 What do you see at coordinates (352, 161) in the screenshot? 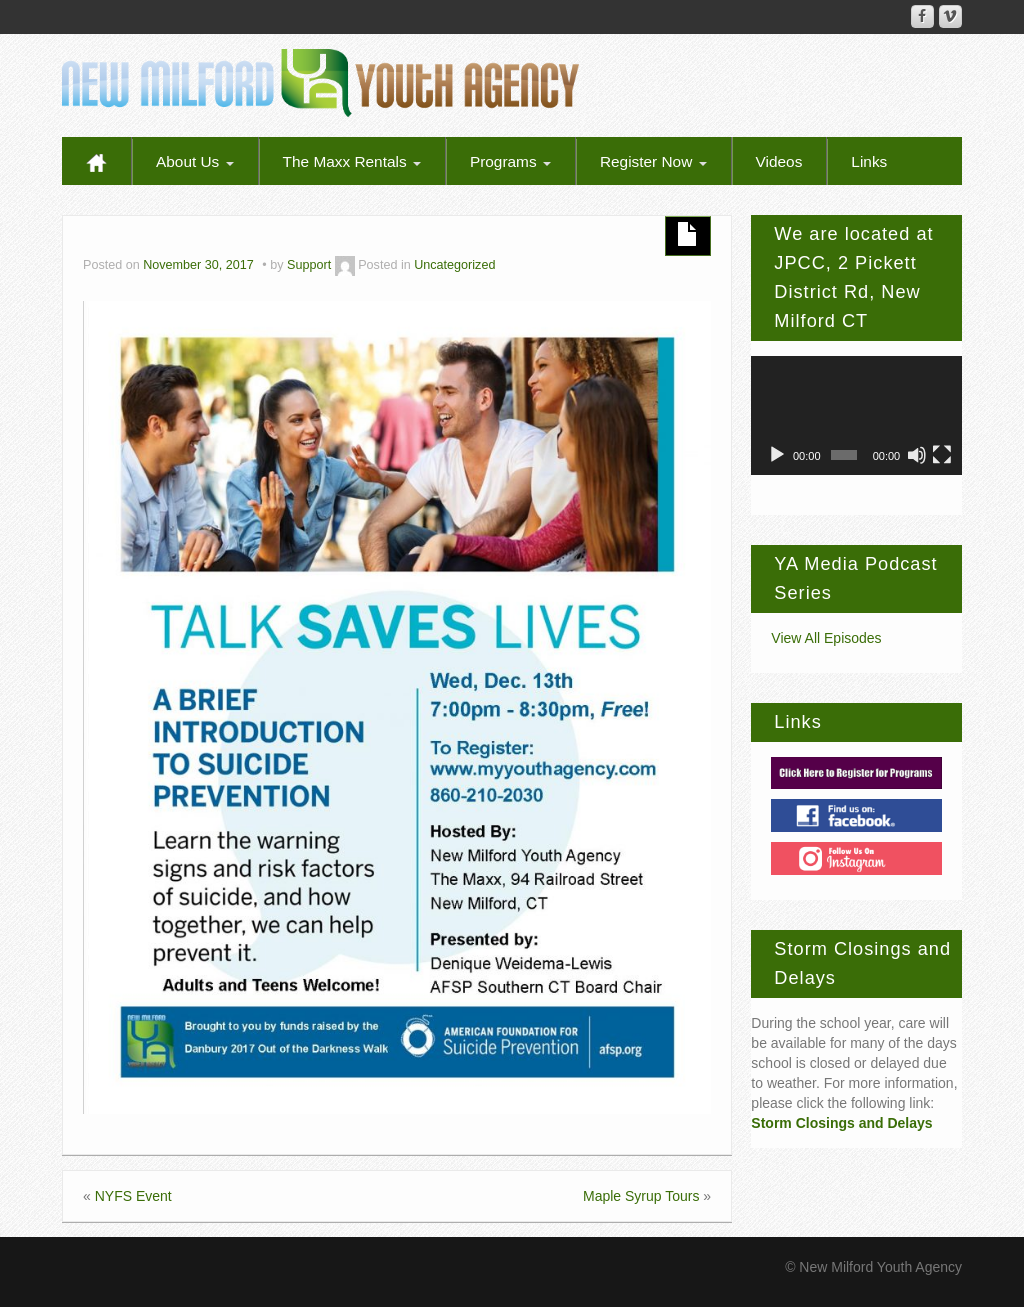
I see `The Maxx Rentals` at bounding box center [352, 161].